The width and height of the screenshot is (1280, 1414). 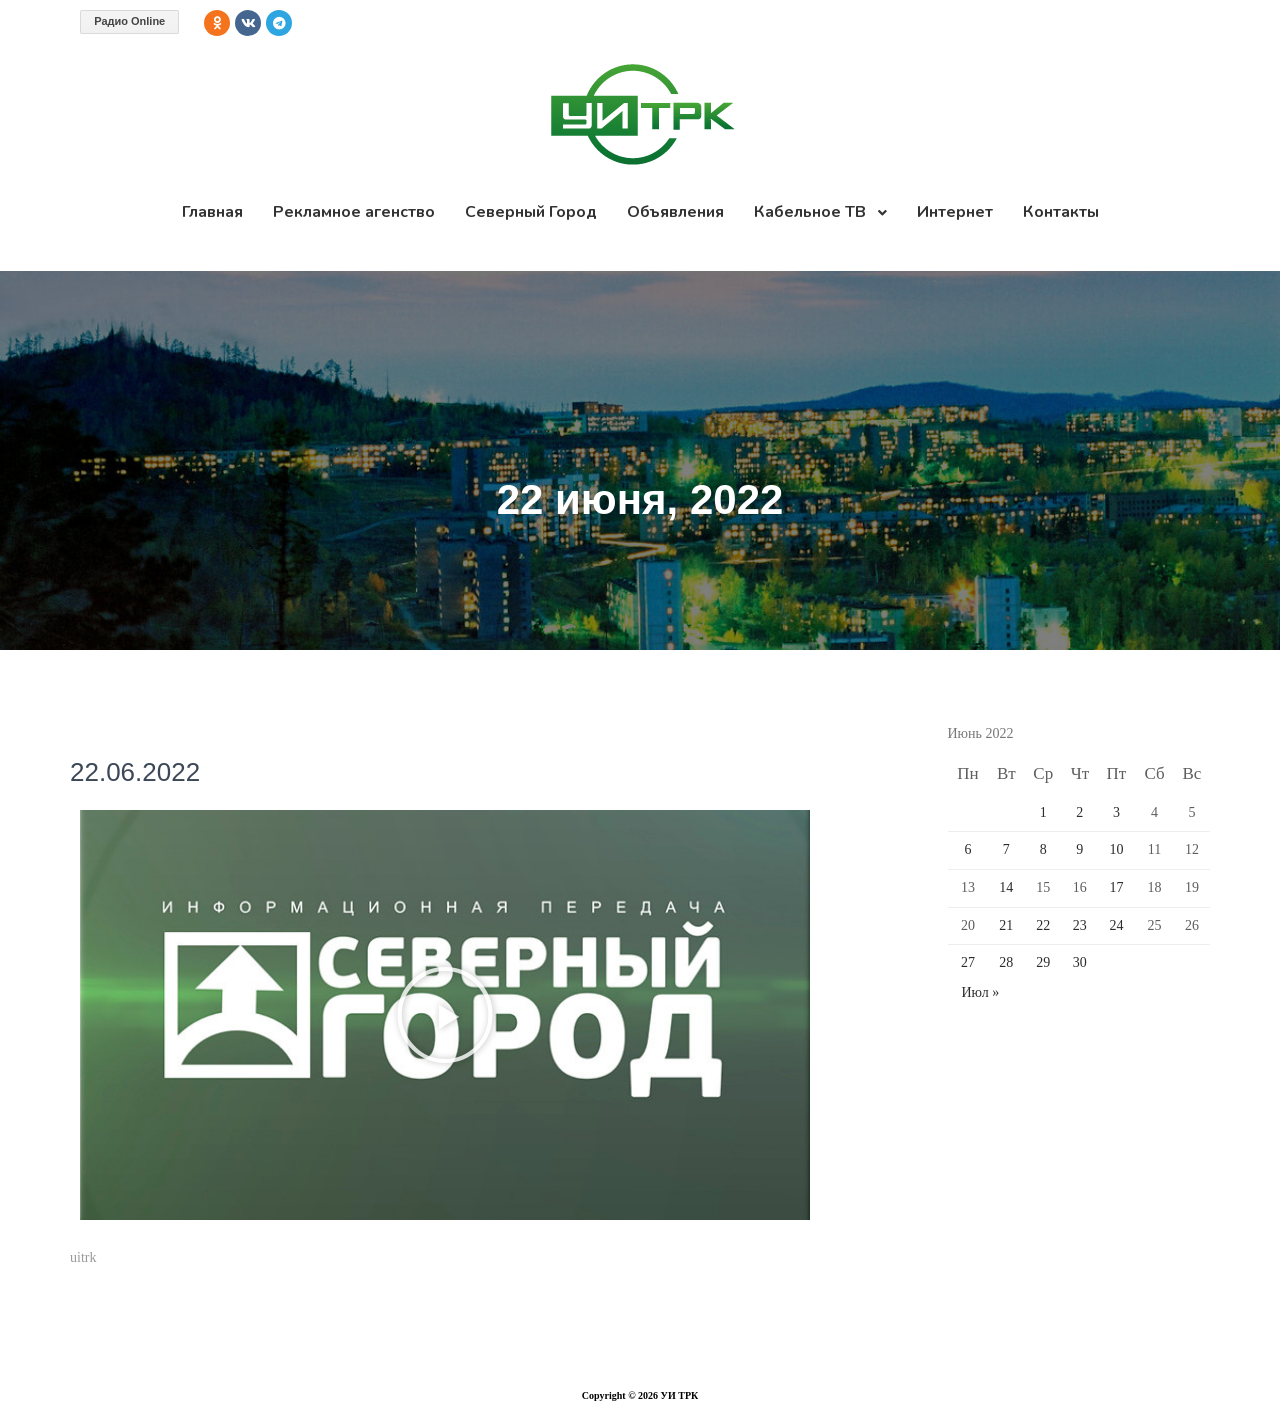 What do you see at coordinates (1116, 812) in the screenshot?
I see `3 [Записи, опубликованные 03.06.2022]` at bounding box center [1116, 812].